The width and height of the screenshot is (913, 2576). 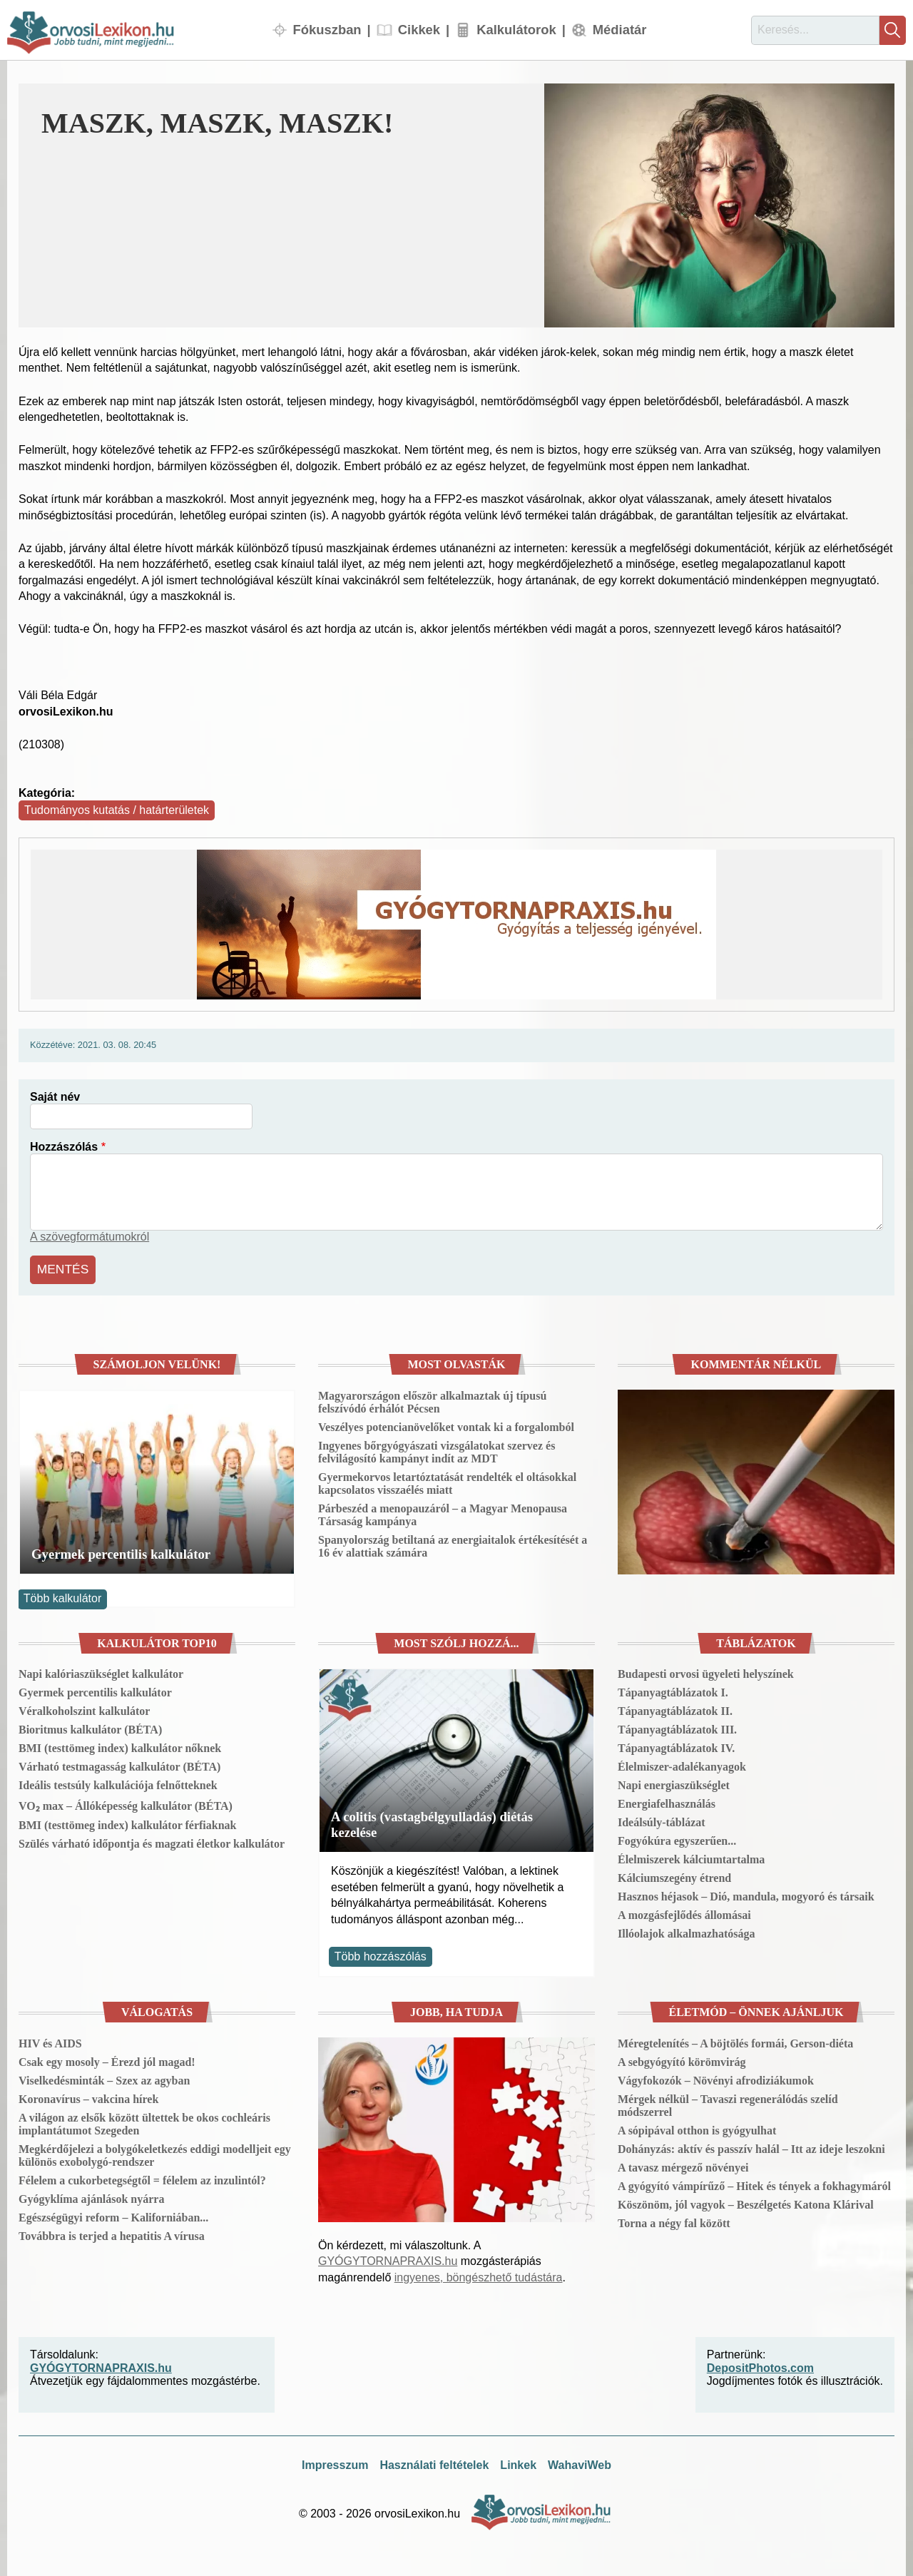 What do you see at coordinates (677, 1727) in the screenshot?
I see `Tápanyagtáblázatok III.` at bounding box center [677, 1727].